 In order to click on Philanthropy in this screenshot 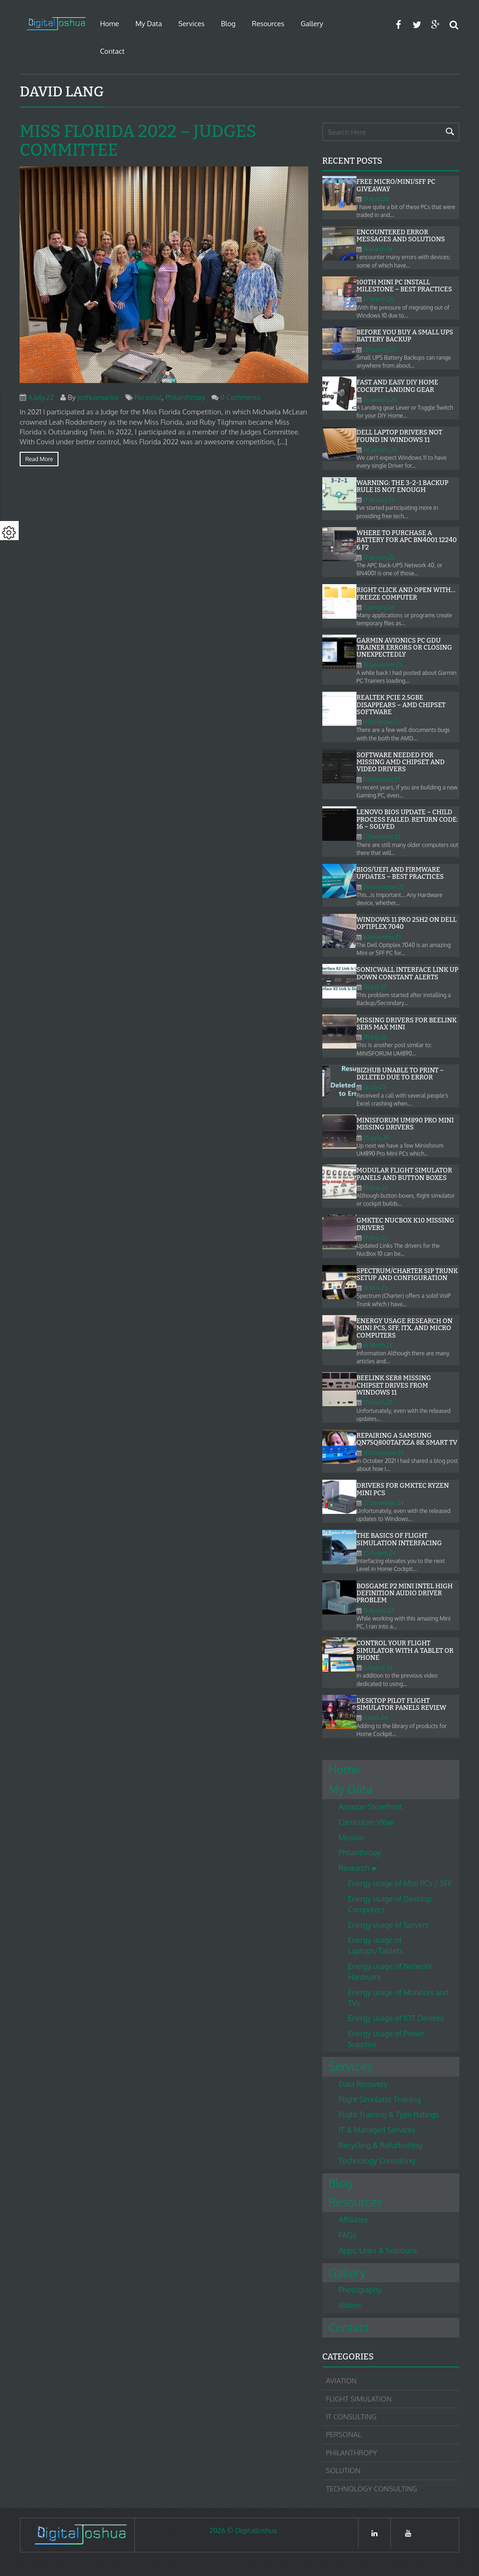, I will do `click(185, 397)`.